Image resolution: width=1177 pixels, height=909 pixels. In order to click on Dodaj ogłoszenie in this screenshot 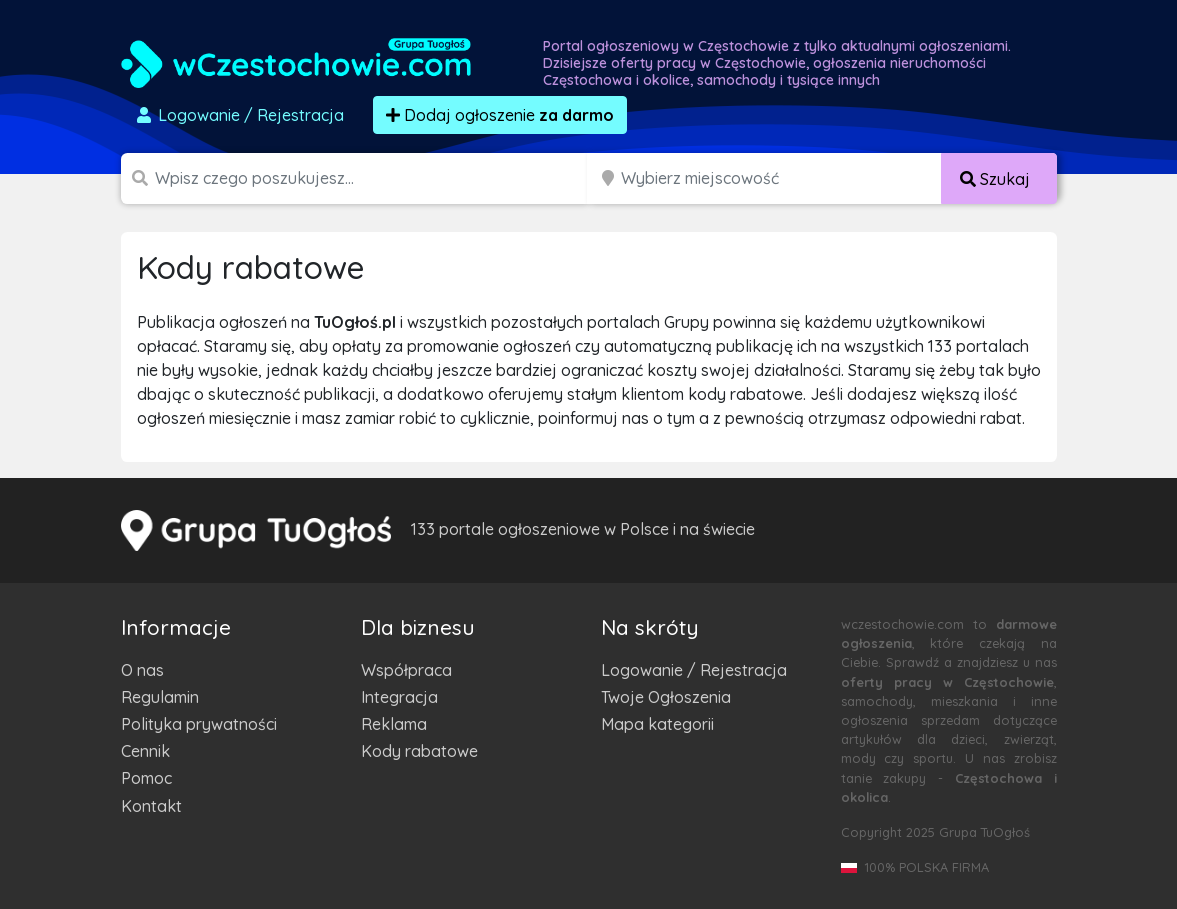, I will do `click(500, 115)`.